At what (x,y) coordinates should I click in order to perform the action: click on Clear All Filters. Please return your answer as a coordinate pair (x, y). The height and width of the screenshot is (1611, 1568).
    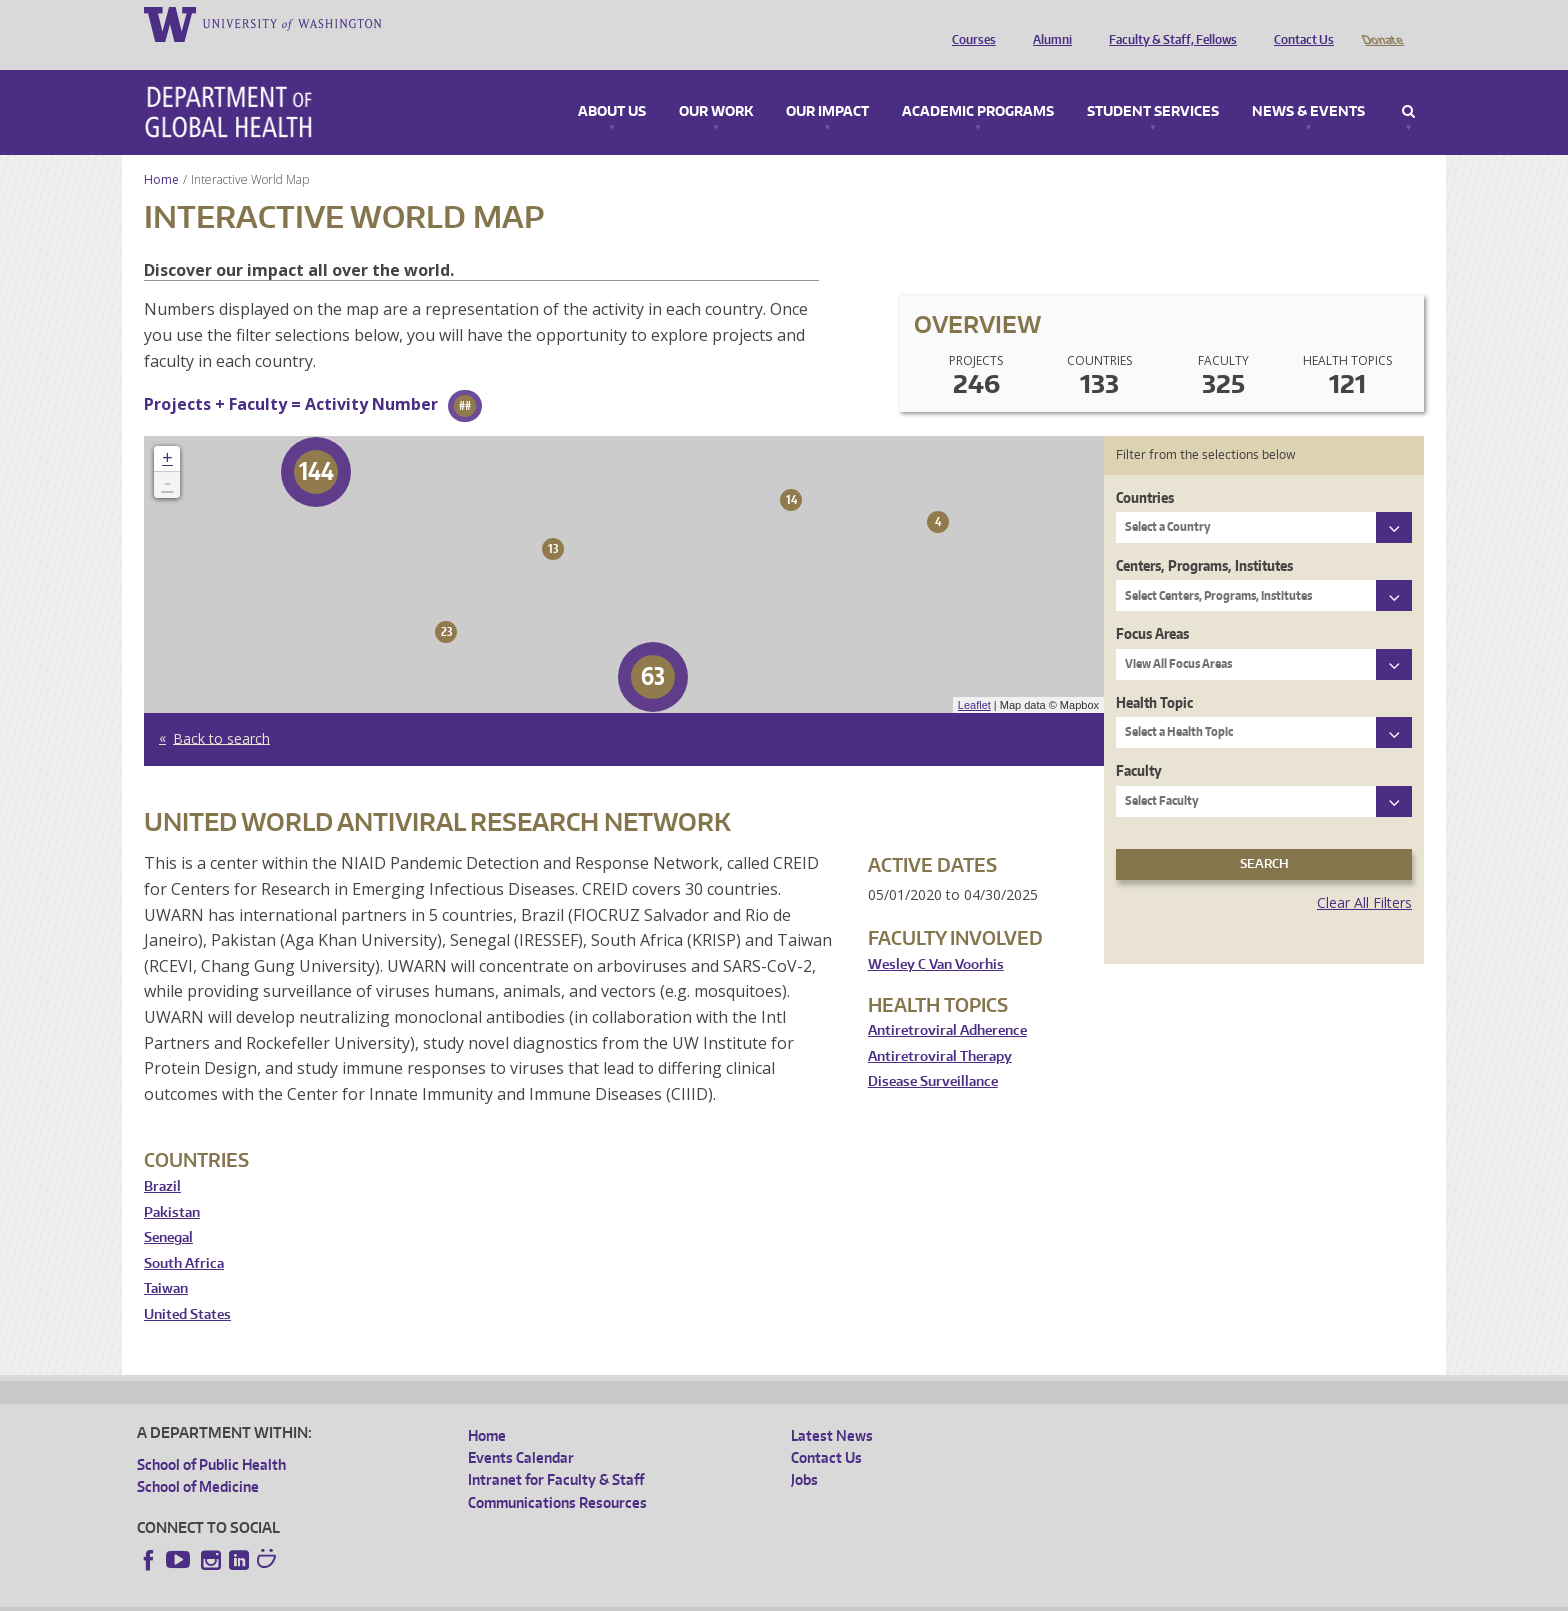
    Looking at the image, I should click on (1364, 874).